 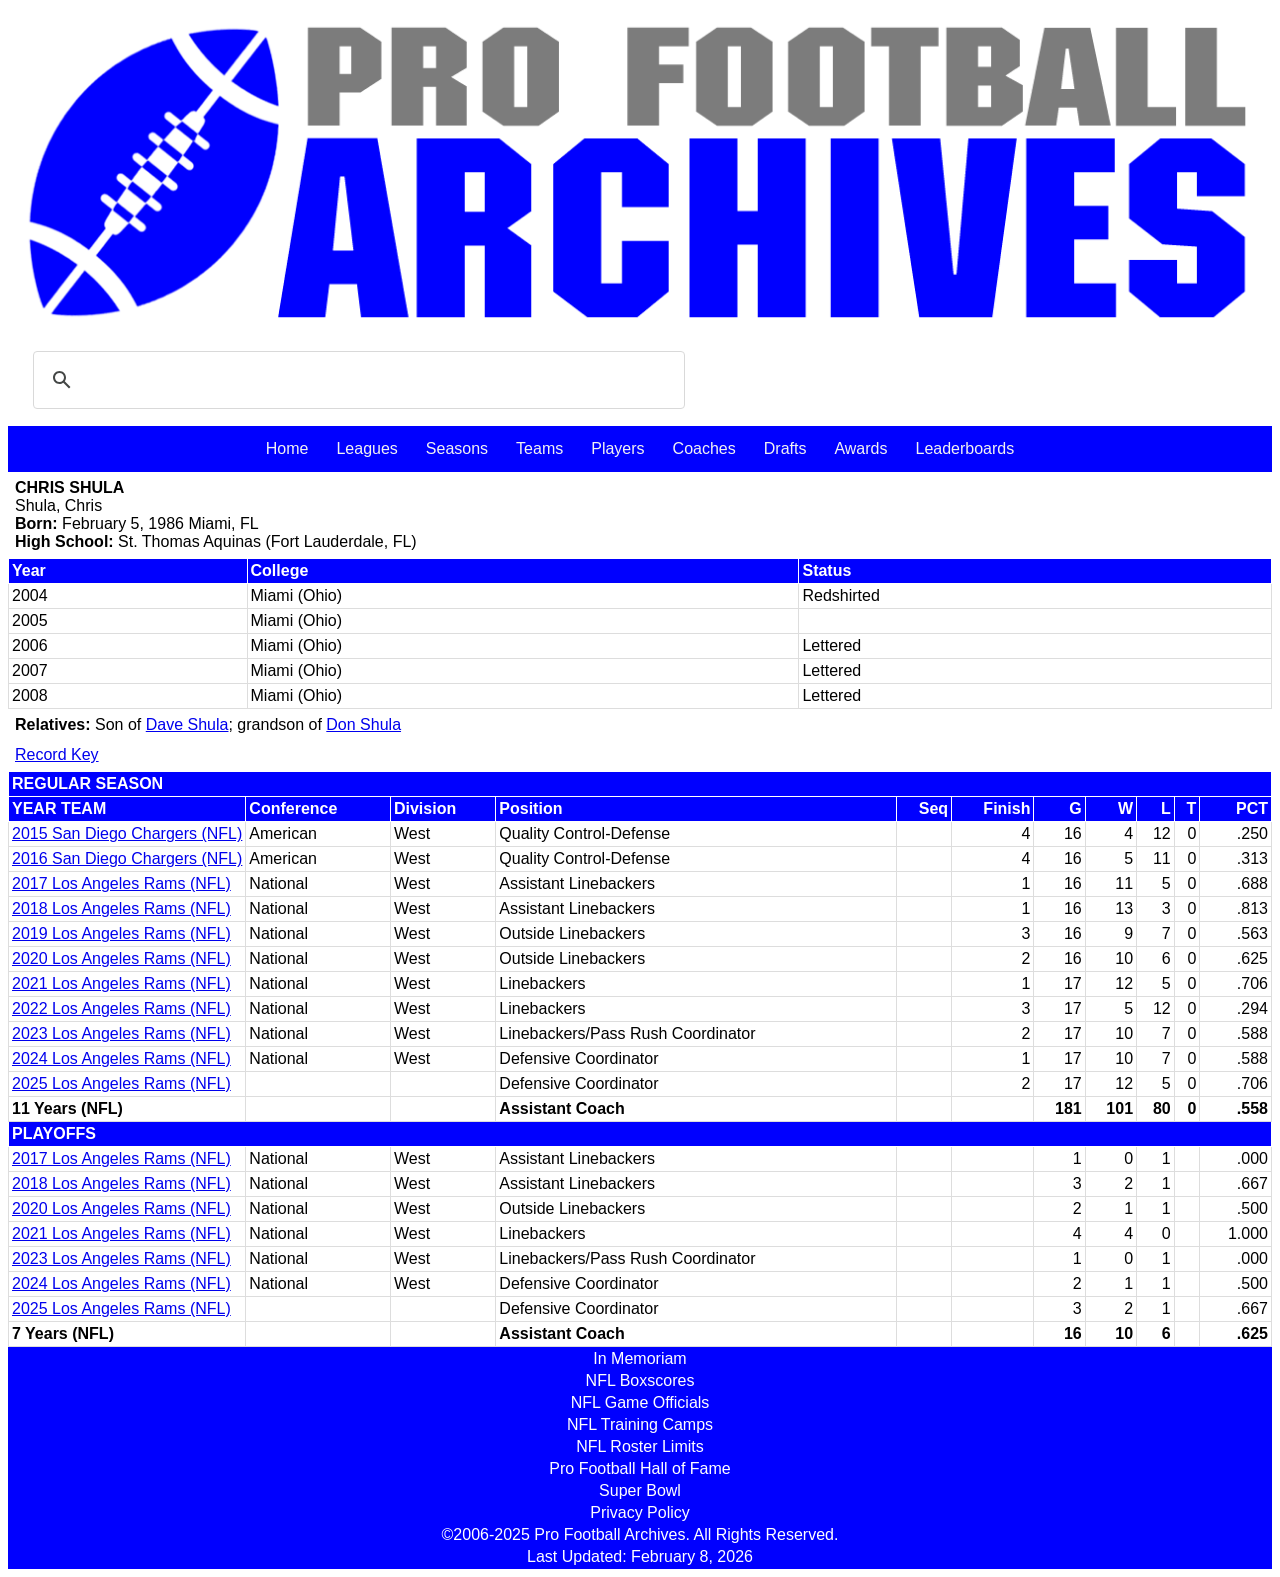 I want to click on 2021 Los Angeles Rams (NFL), so click(x=121, y=983).